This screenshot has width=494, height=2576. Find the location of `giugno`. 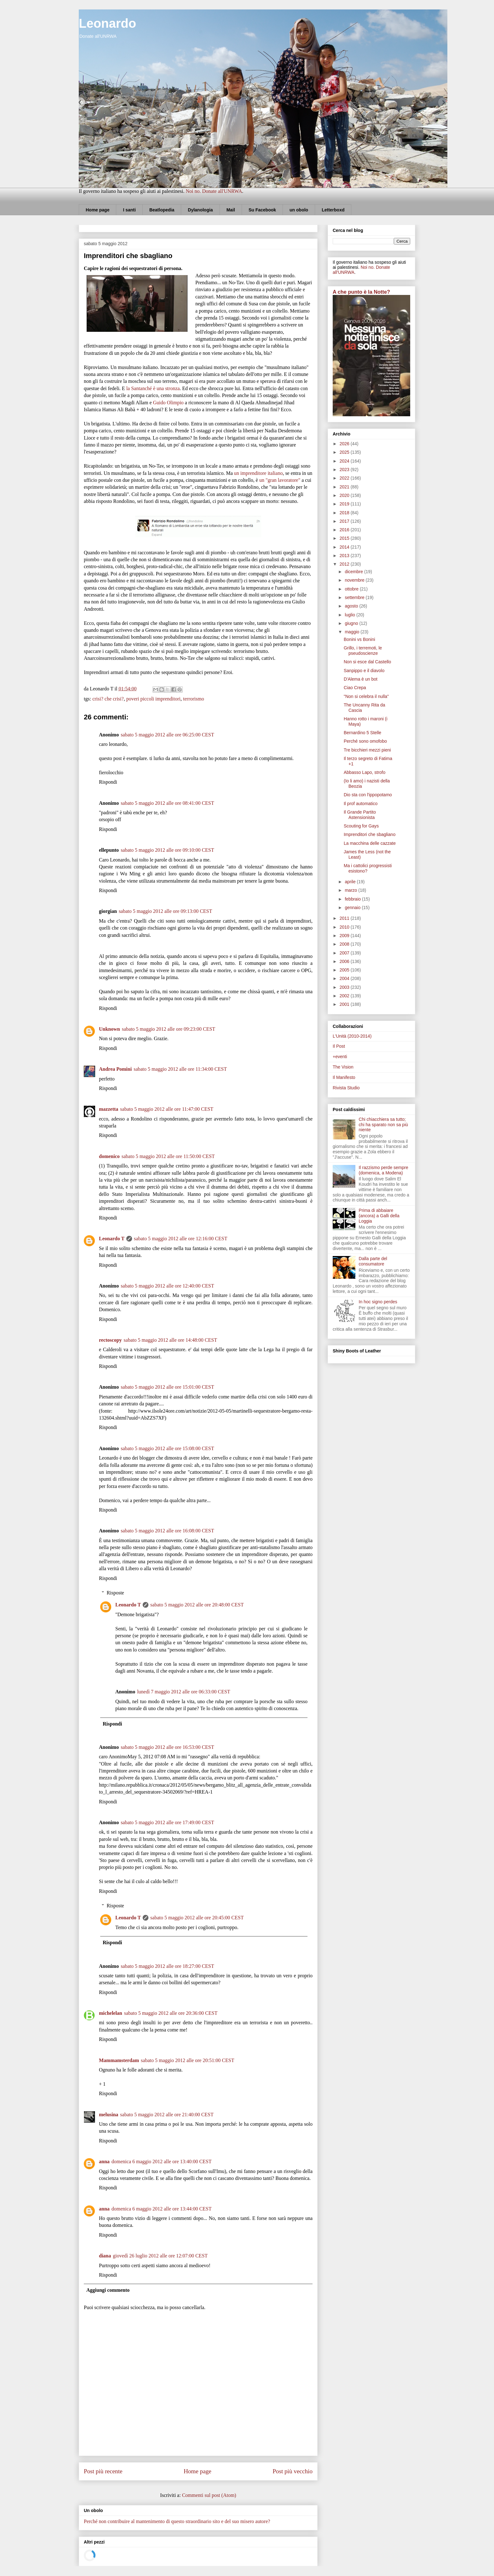

giugno is located at coordinates (352, 623).